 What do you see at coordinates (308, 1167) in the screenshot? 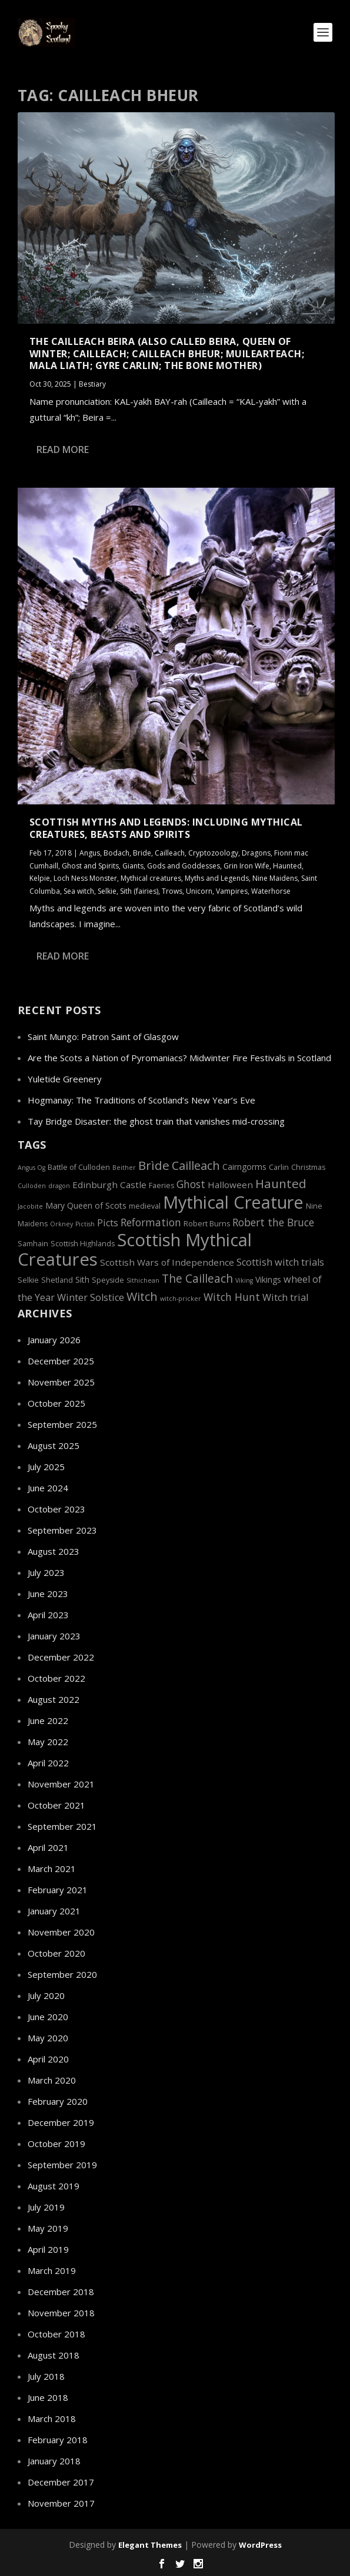
I see `Christmas [Christmas (5 items)]` at bounding box center [308, 1167].